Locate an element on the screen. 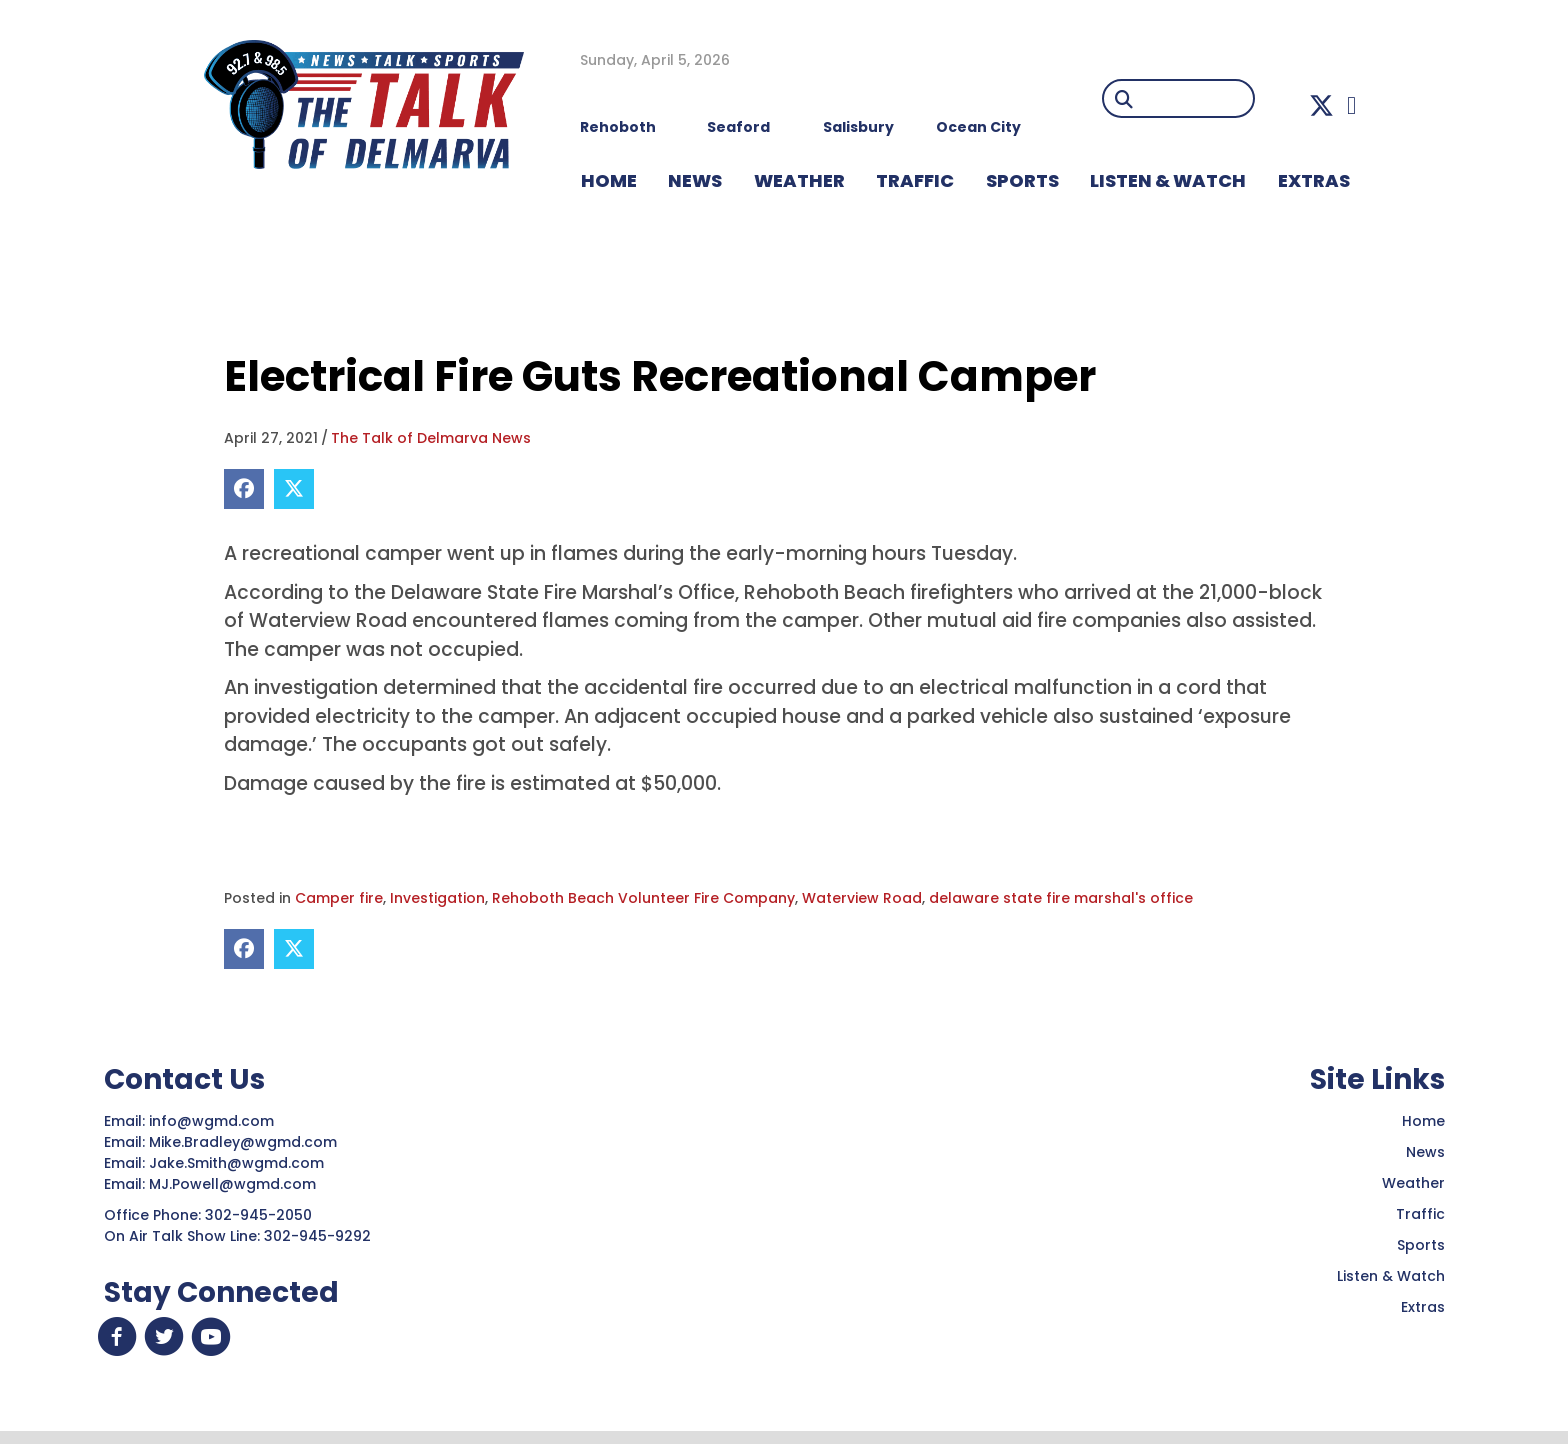  info@wgmd.com is located at coordinates (213, 1121).